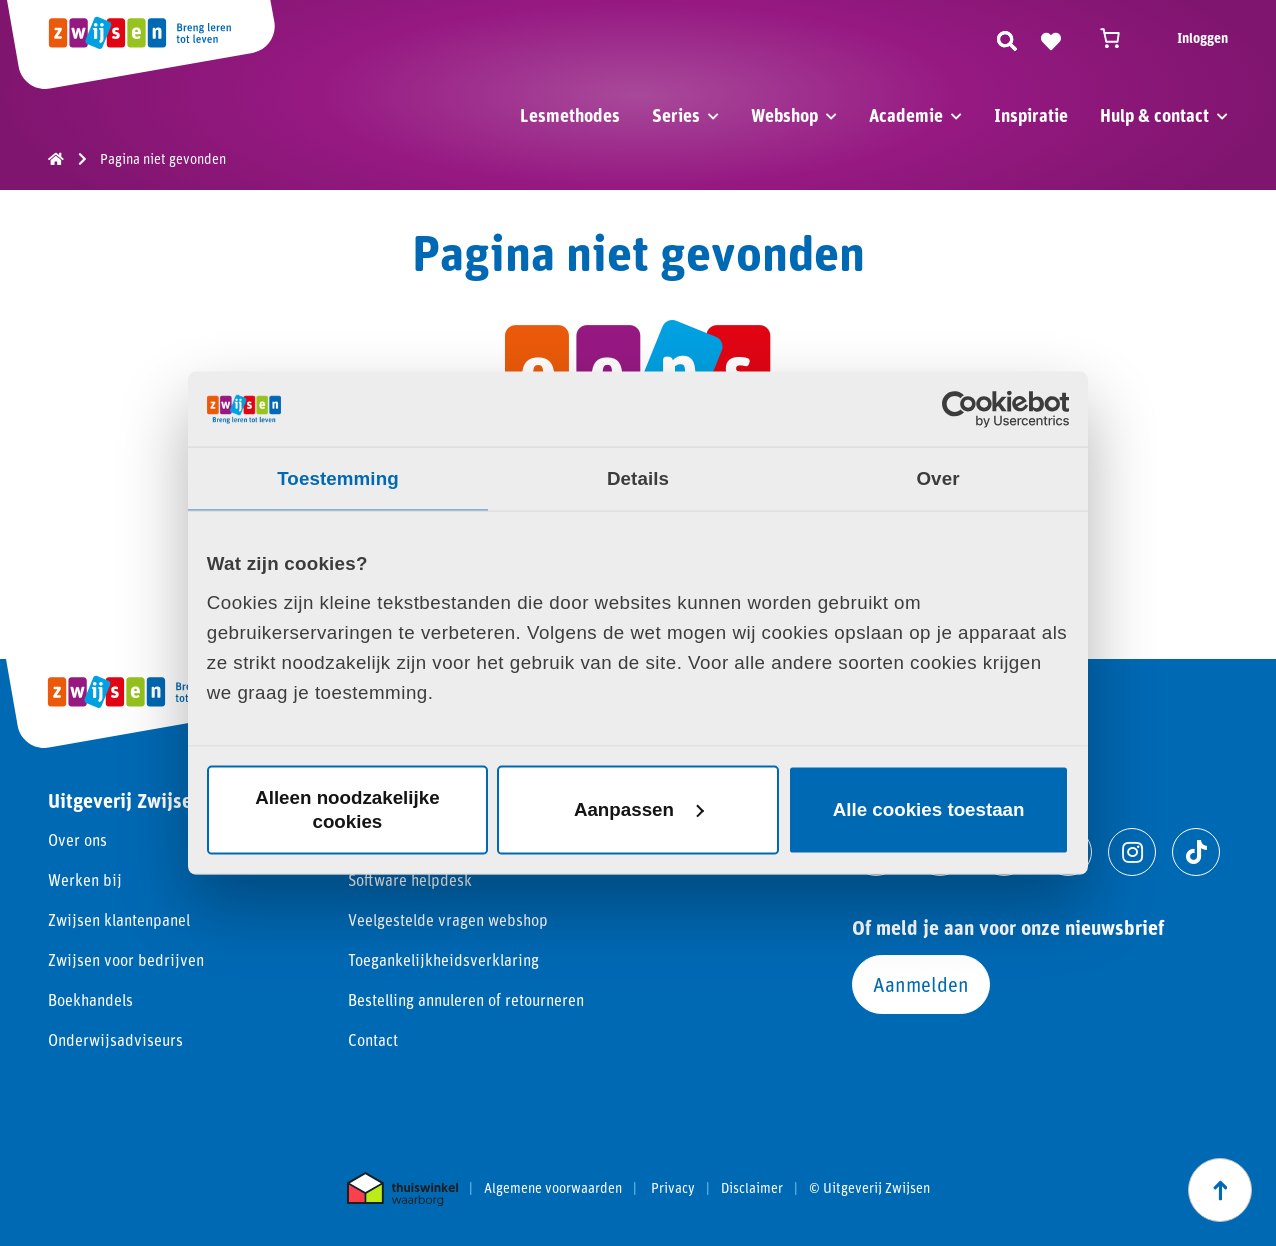 The height and width of the screenshot is (1246, 1276). Describe the element at coordinates (570, 115) in the screenshot. I see `Lesmethodes` at that location.